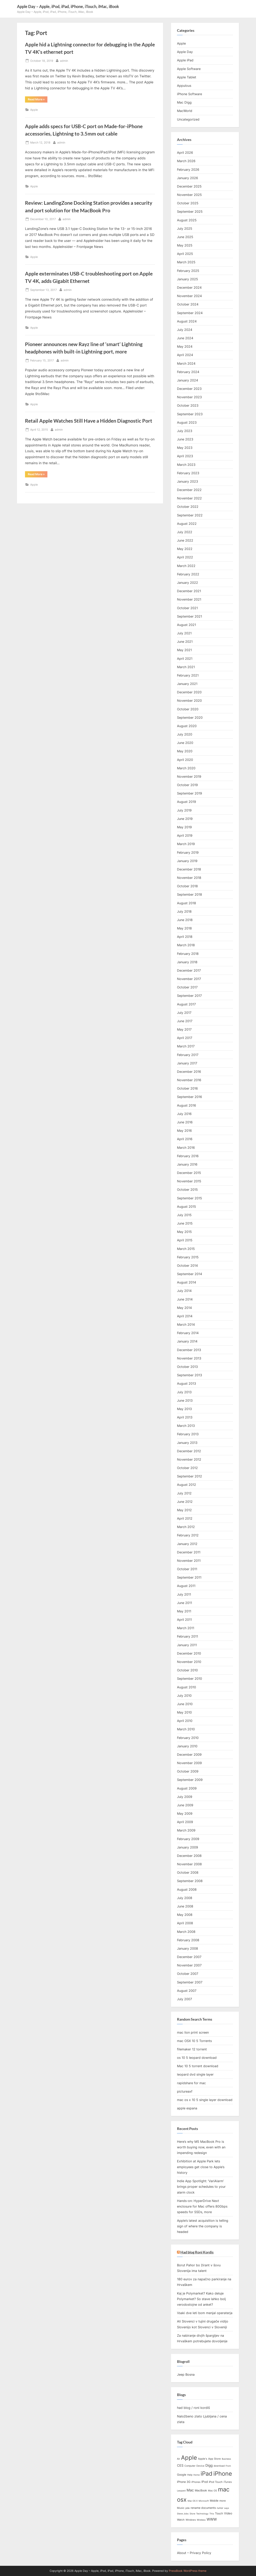  I want to click on December 2011, so click(188, 1552).